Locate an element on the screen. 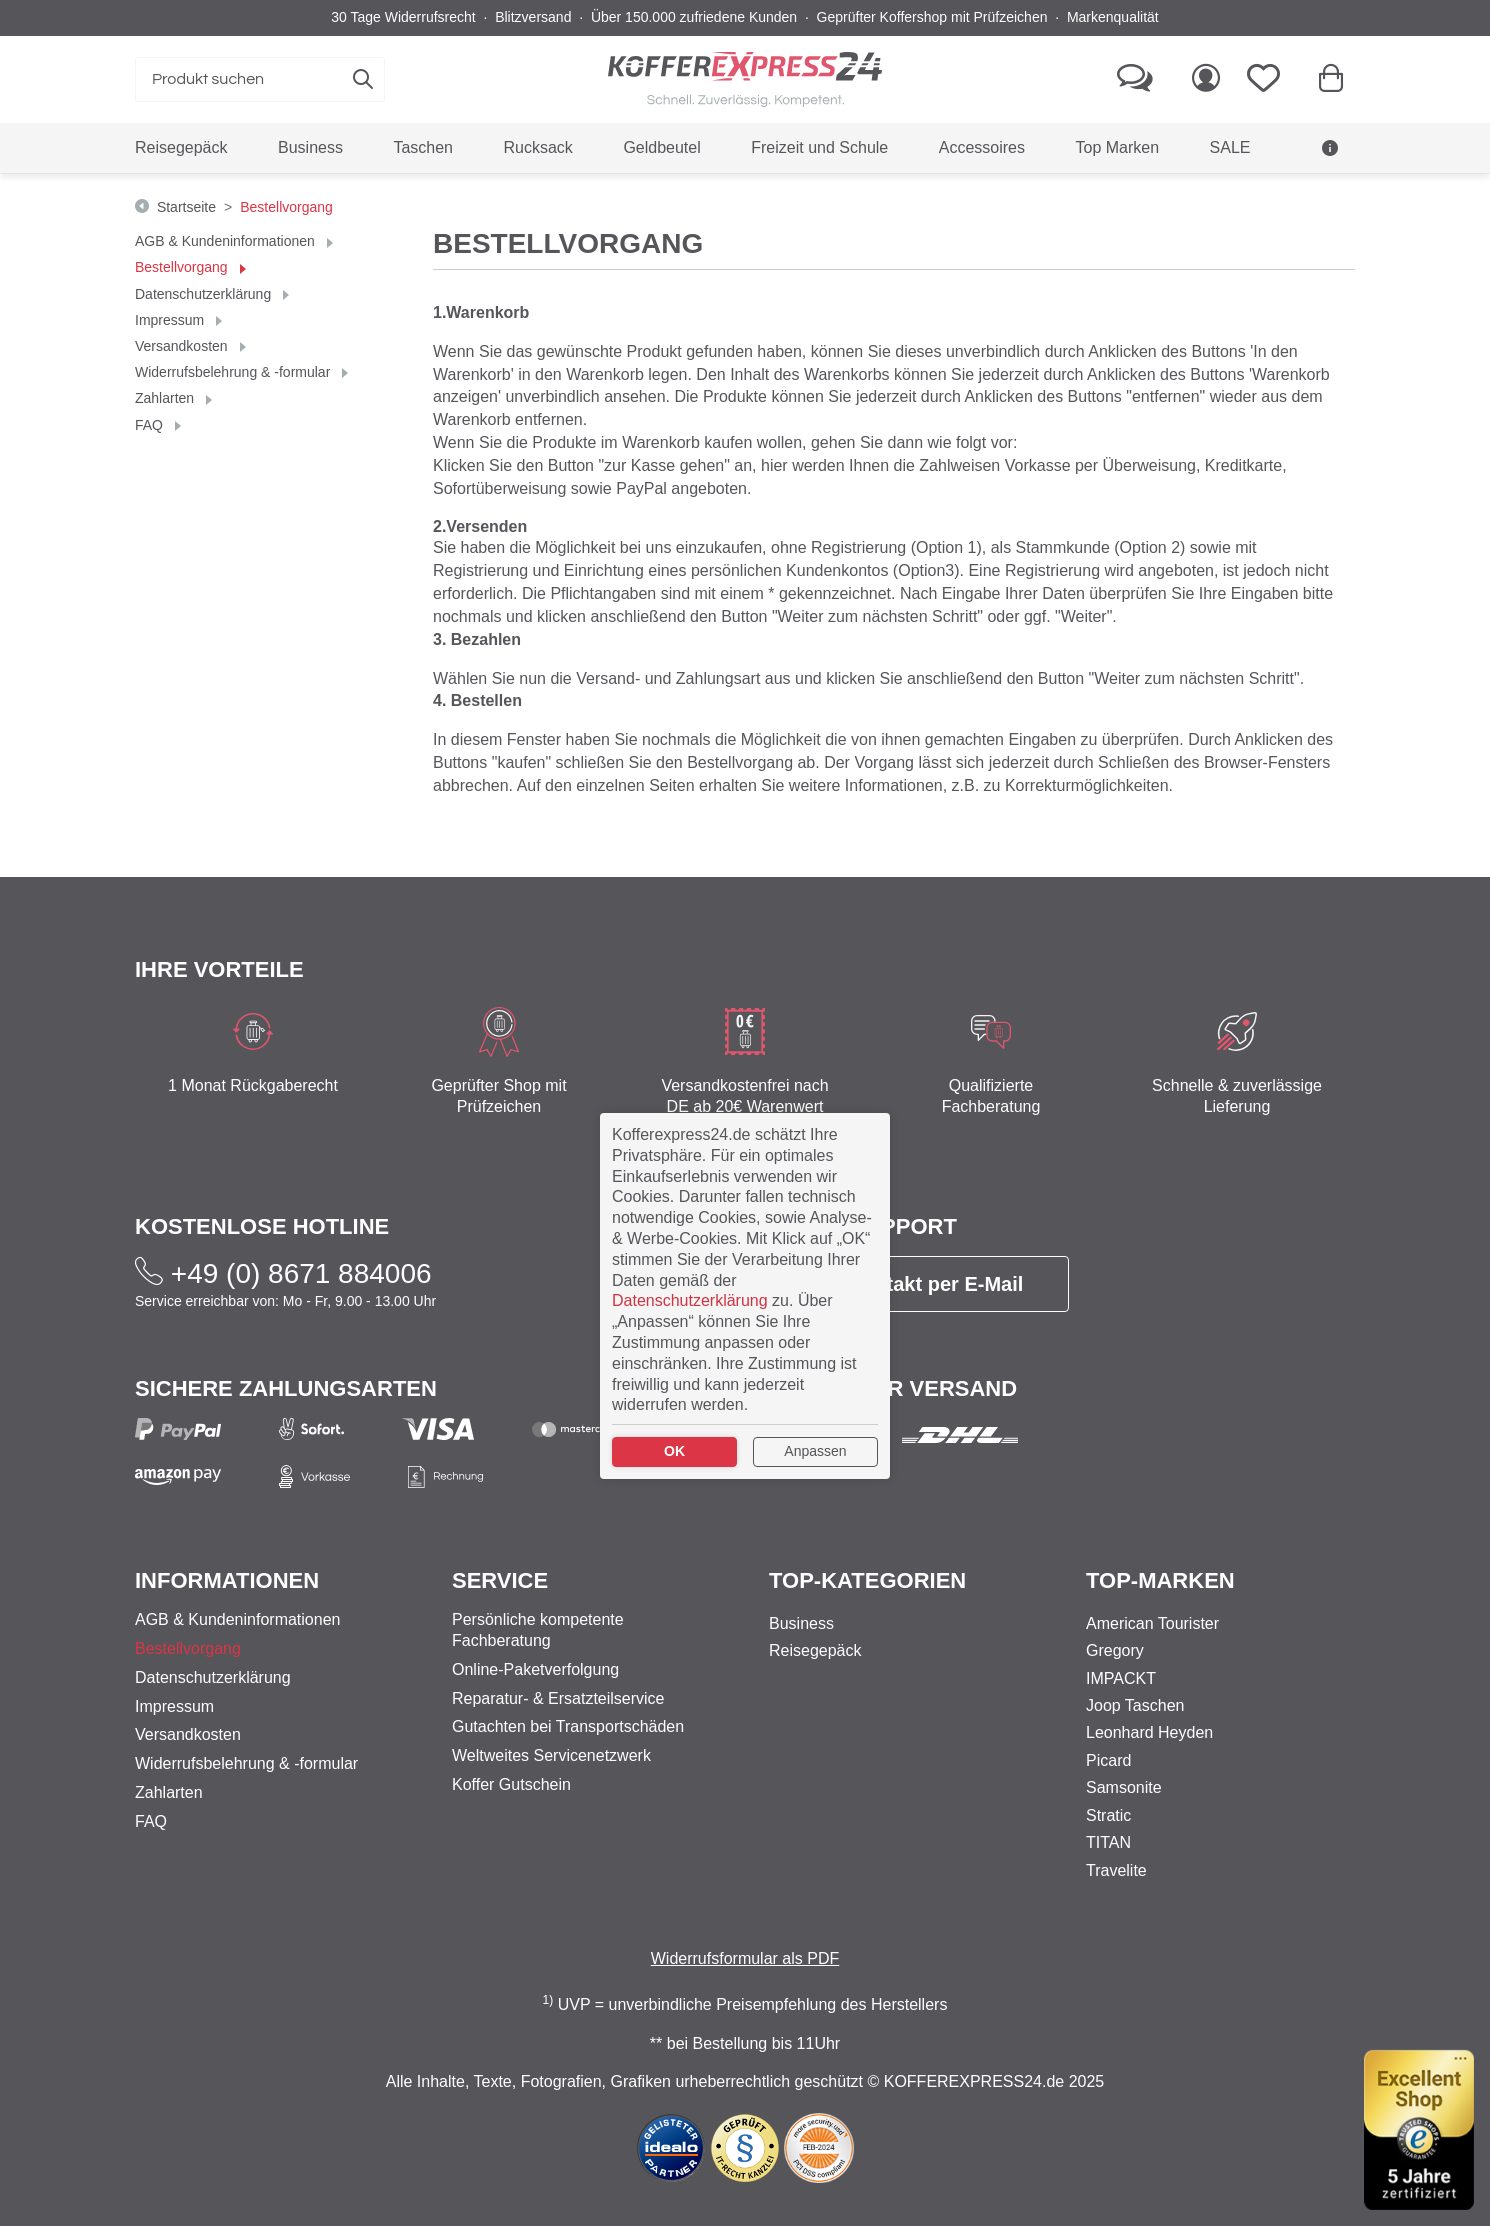 This screenshot has width=1490, height=2226. Samsonite is located at coordinates (1124, 1787).